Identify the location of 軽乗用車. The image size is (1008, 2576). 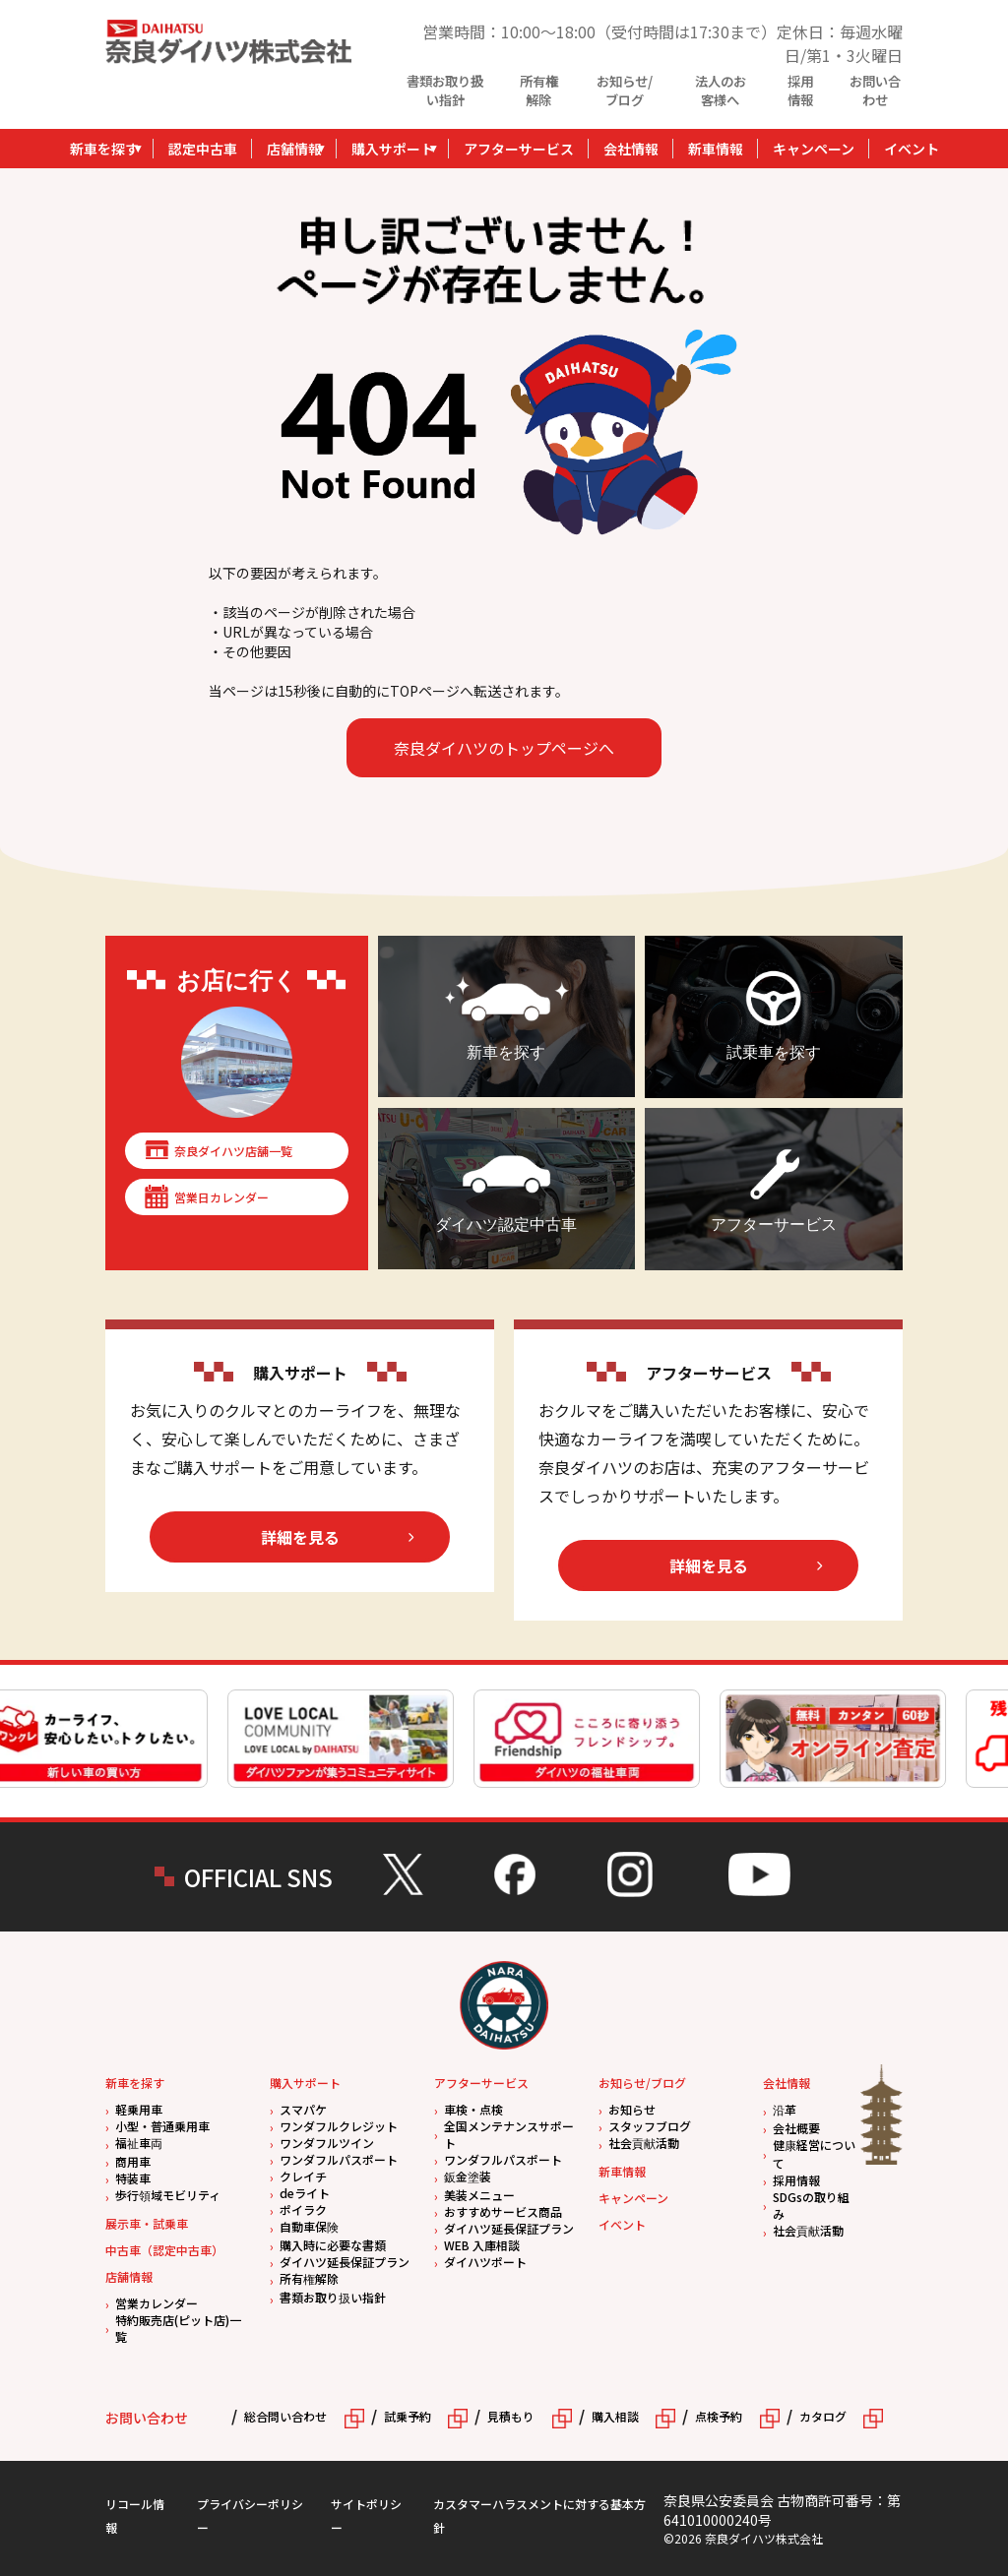
(138, 2109).